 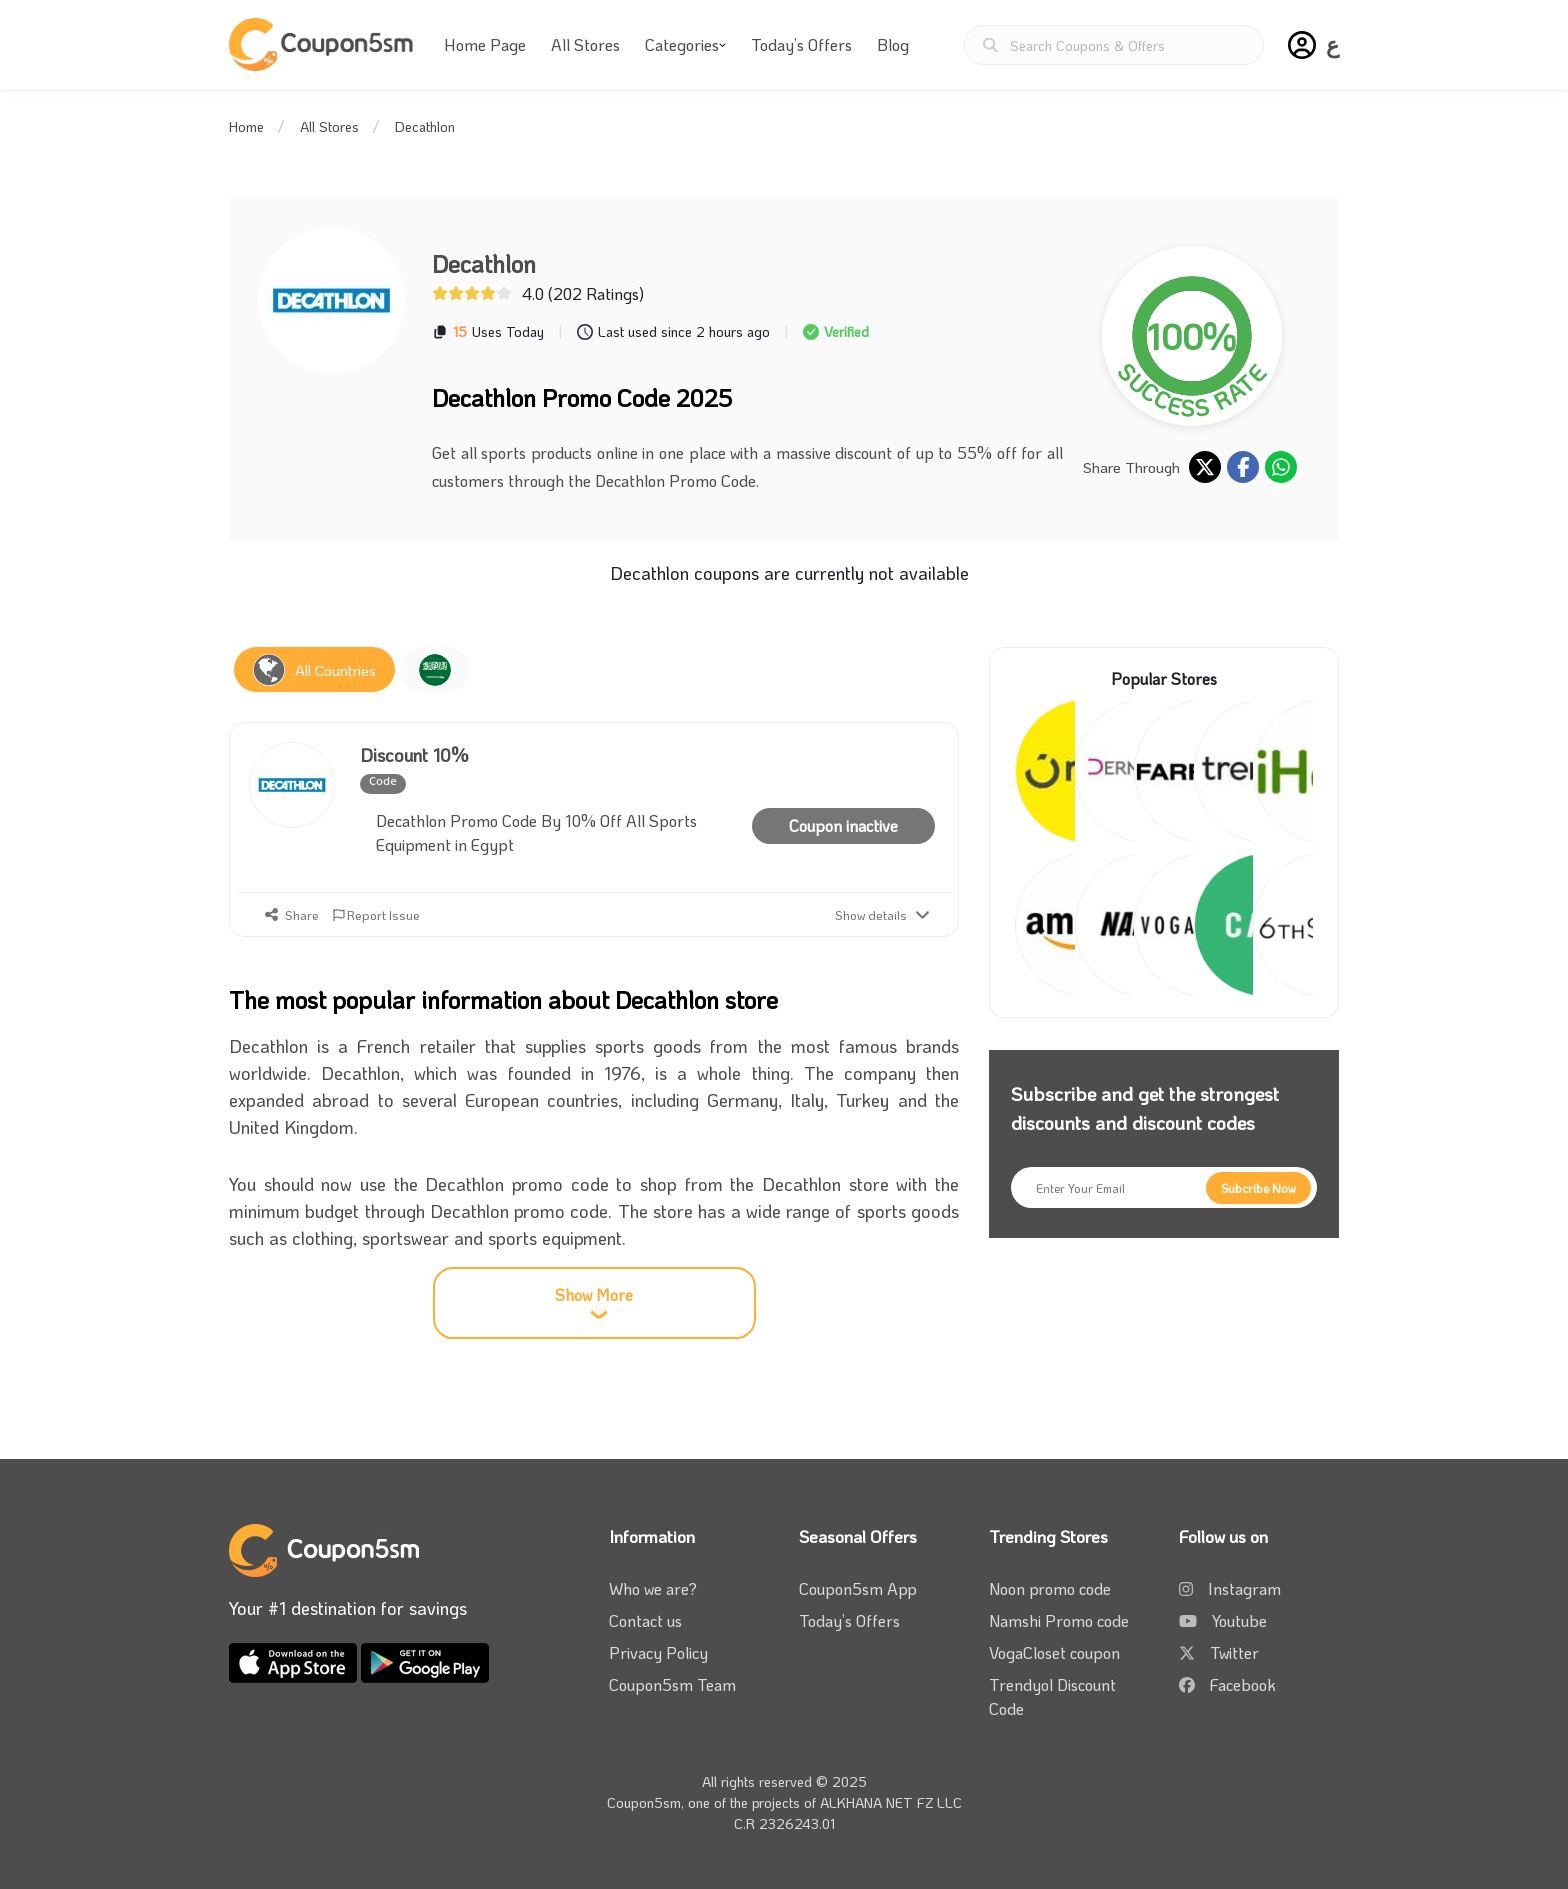 What do you see at coordinates (672, 1684) in the screenshot?
I see `Coupon5sm Team` at bounding box center [672, 1684].